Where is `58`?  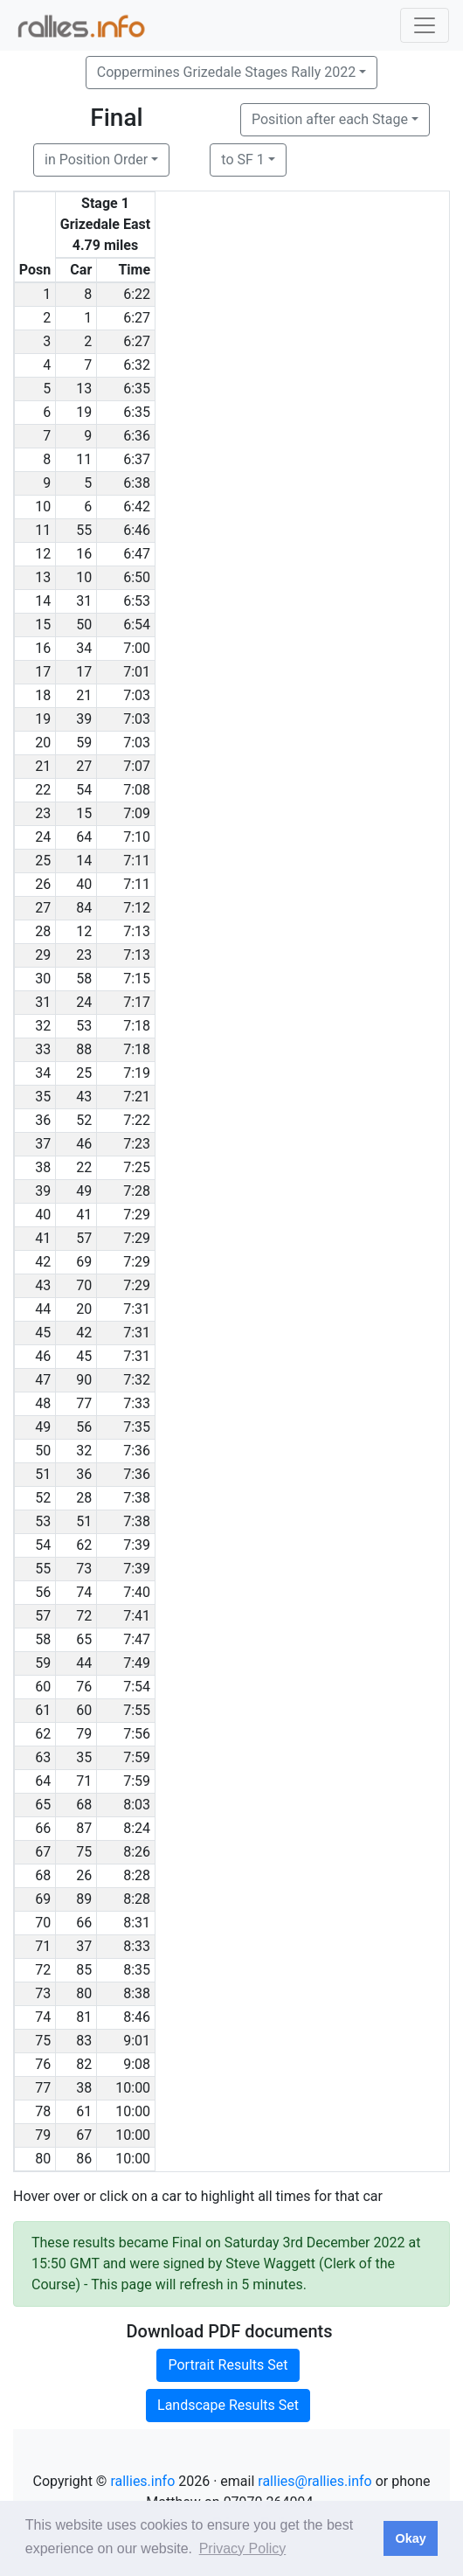
58 is located at coordinates (84, 978).